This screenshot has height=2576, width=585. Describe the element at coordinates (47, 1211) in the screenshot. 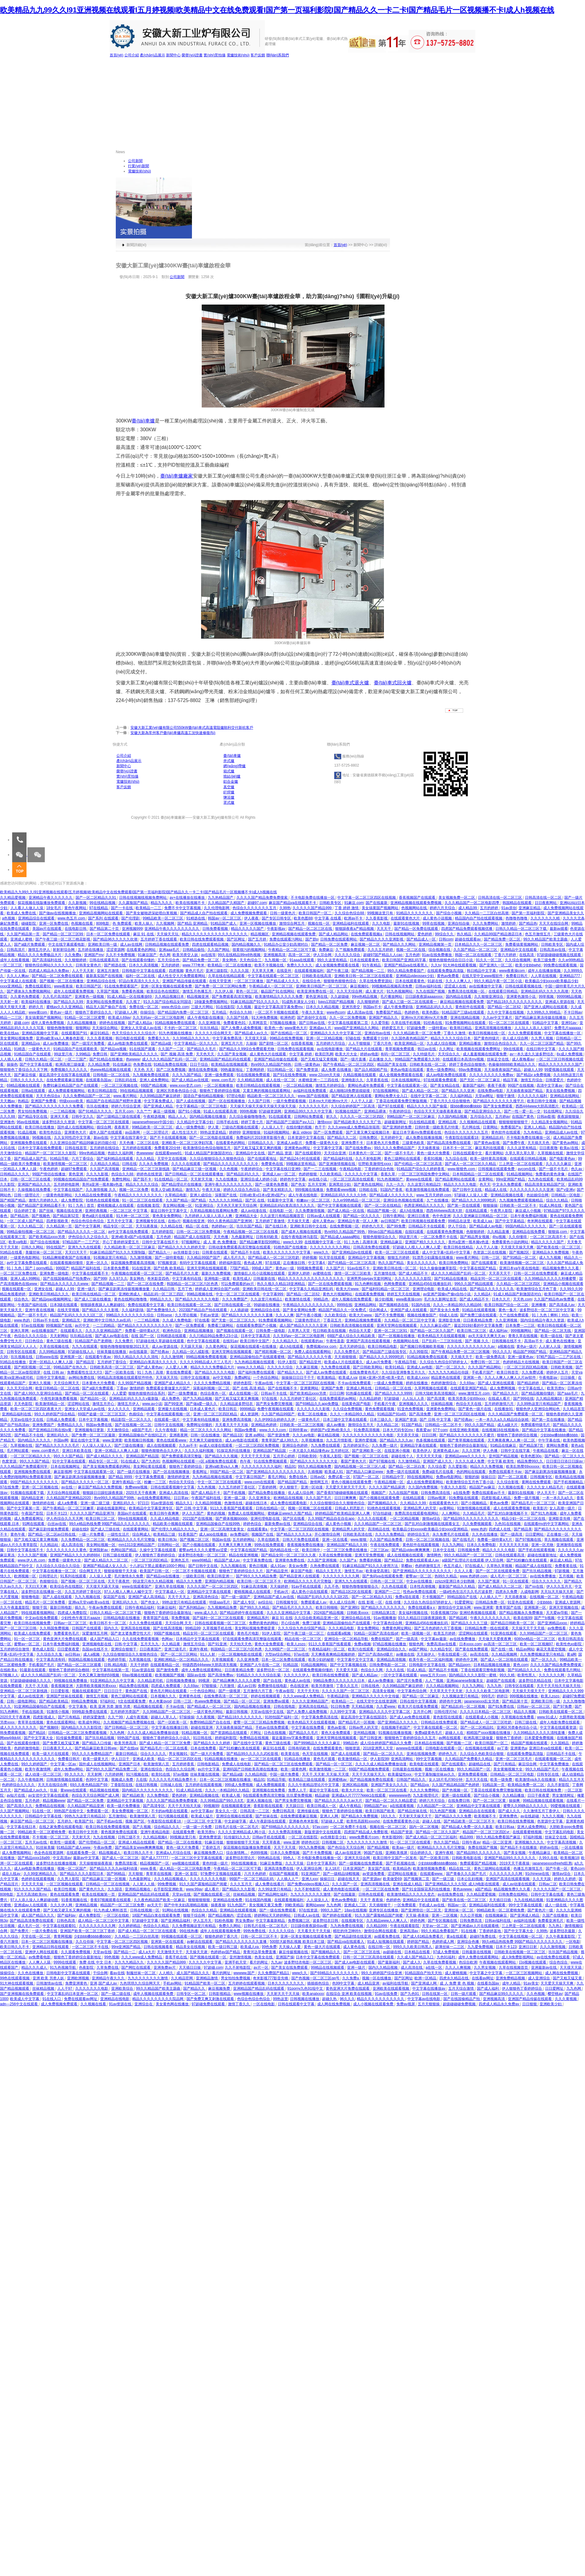

I see `国产丝袜` at that location.